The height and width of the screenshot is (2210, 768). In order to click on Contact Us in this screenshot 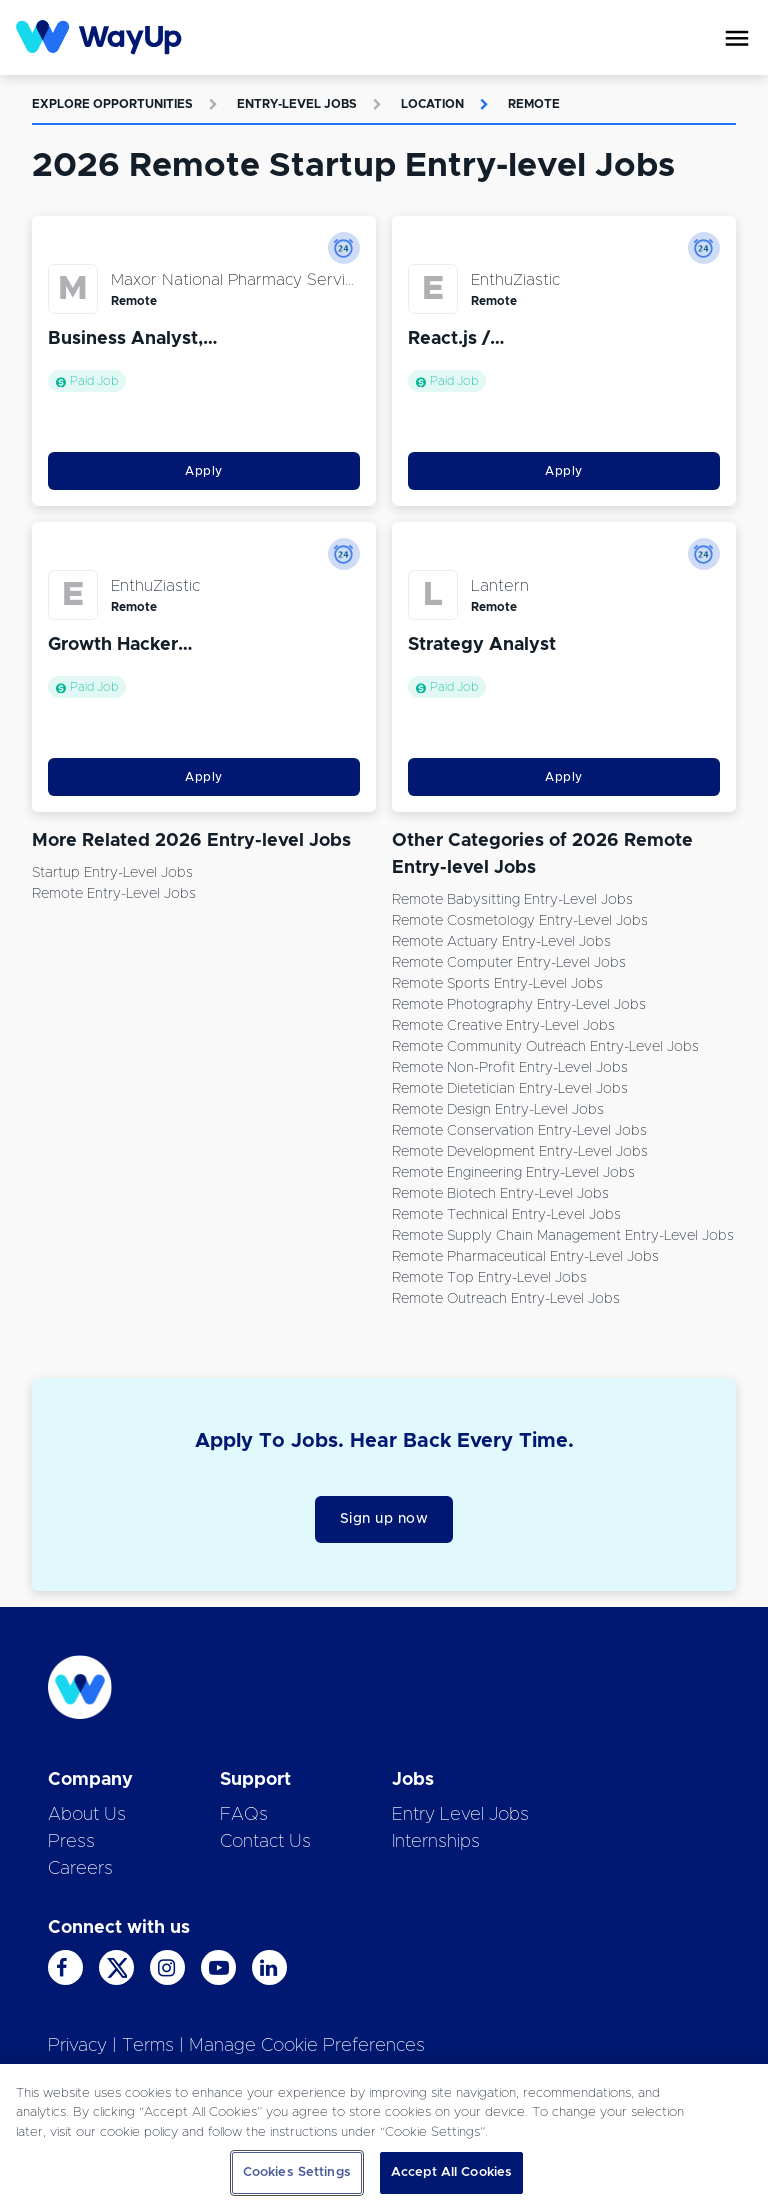, I will do `click(265, 1842)`.